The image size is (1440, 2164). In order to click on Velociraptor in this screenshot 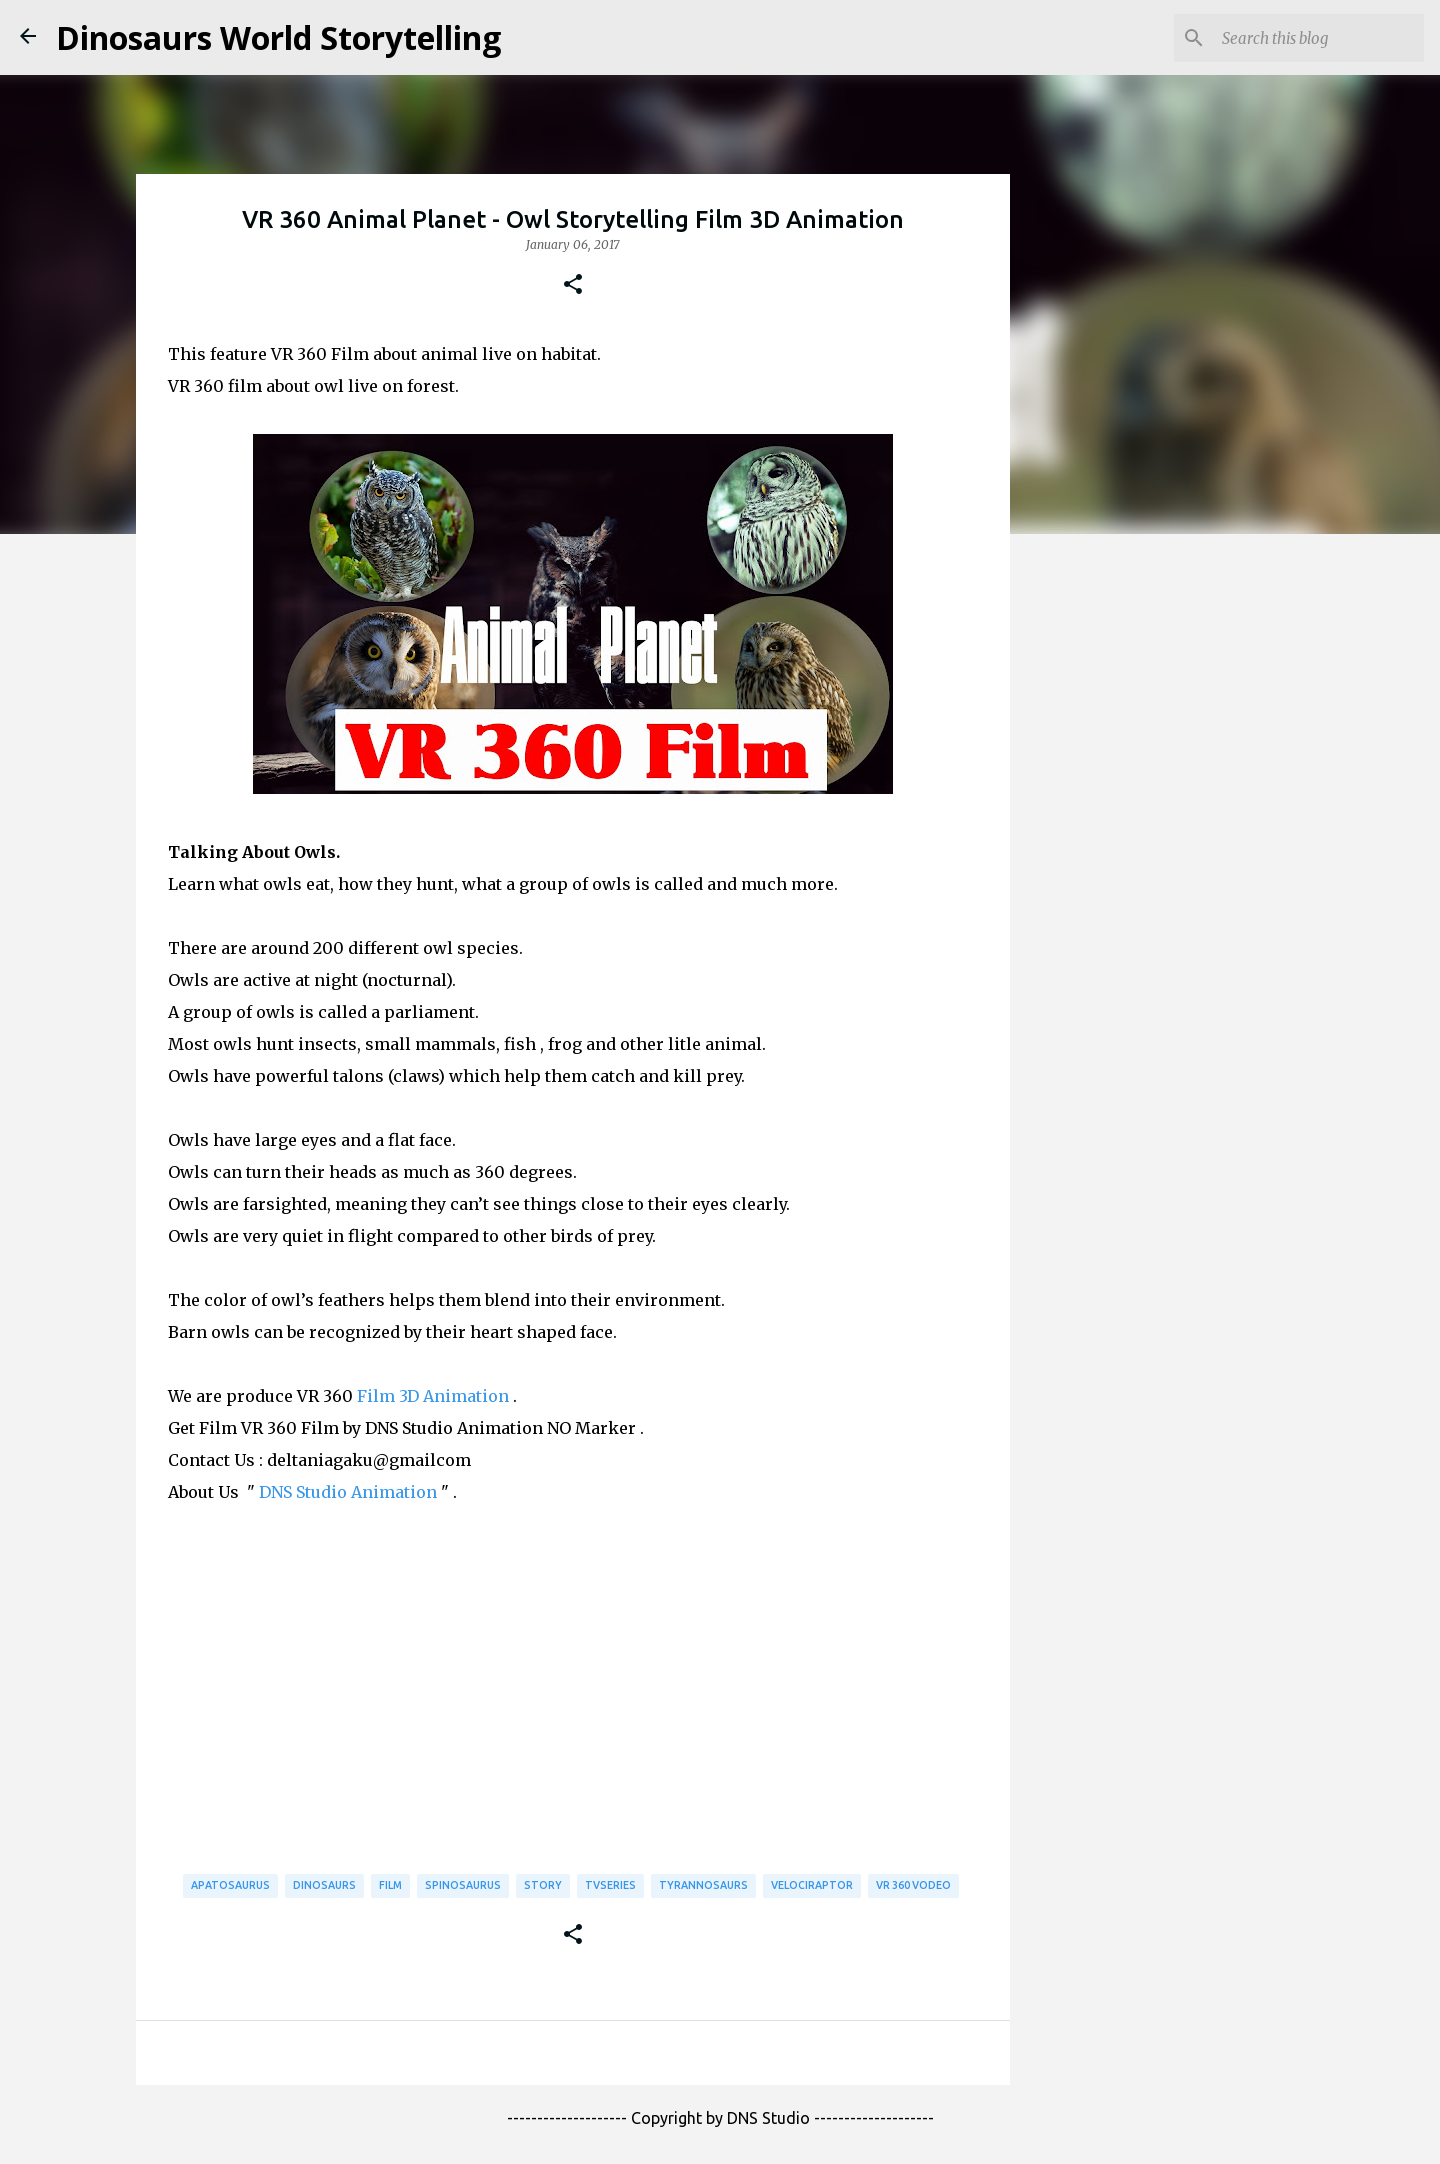, I will do `click(812, 1885)`.